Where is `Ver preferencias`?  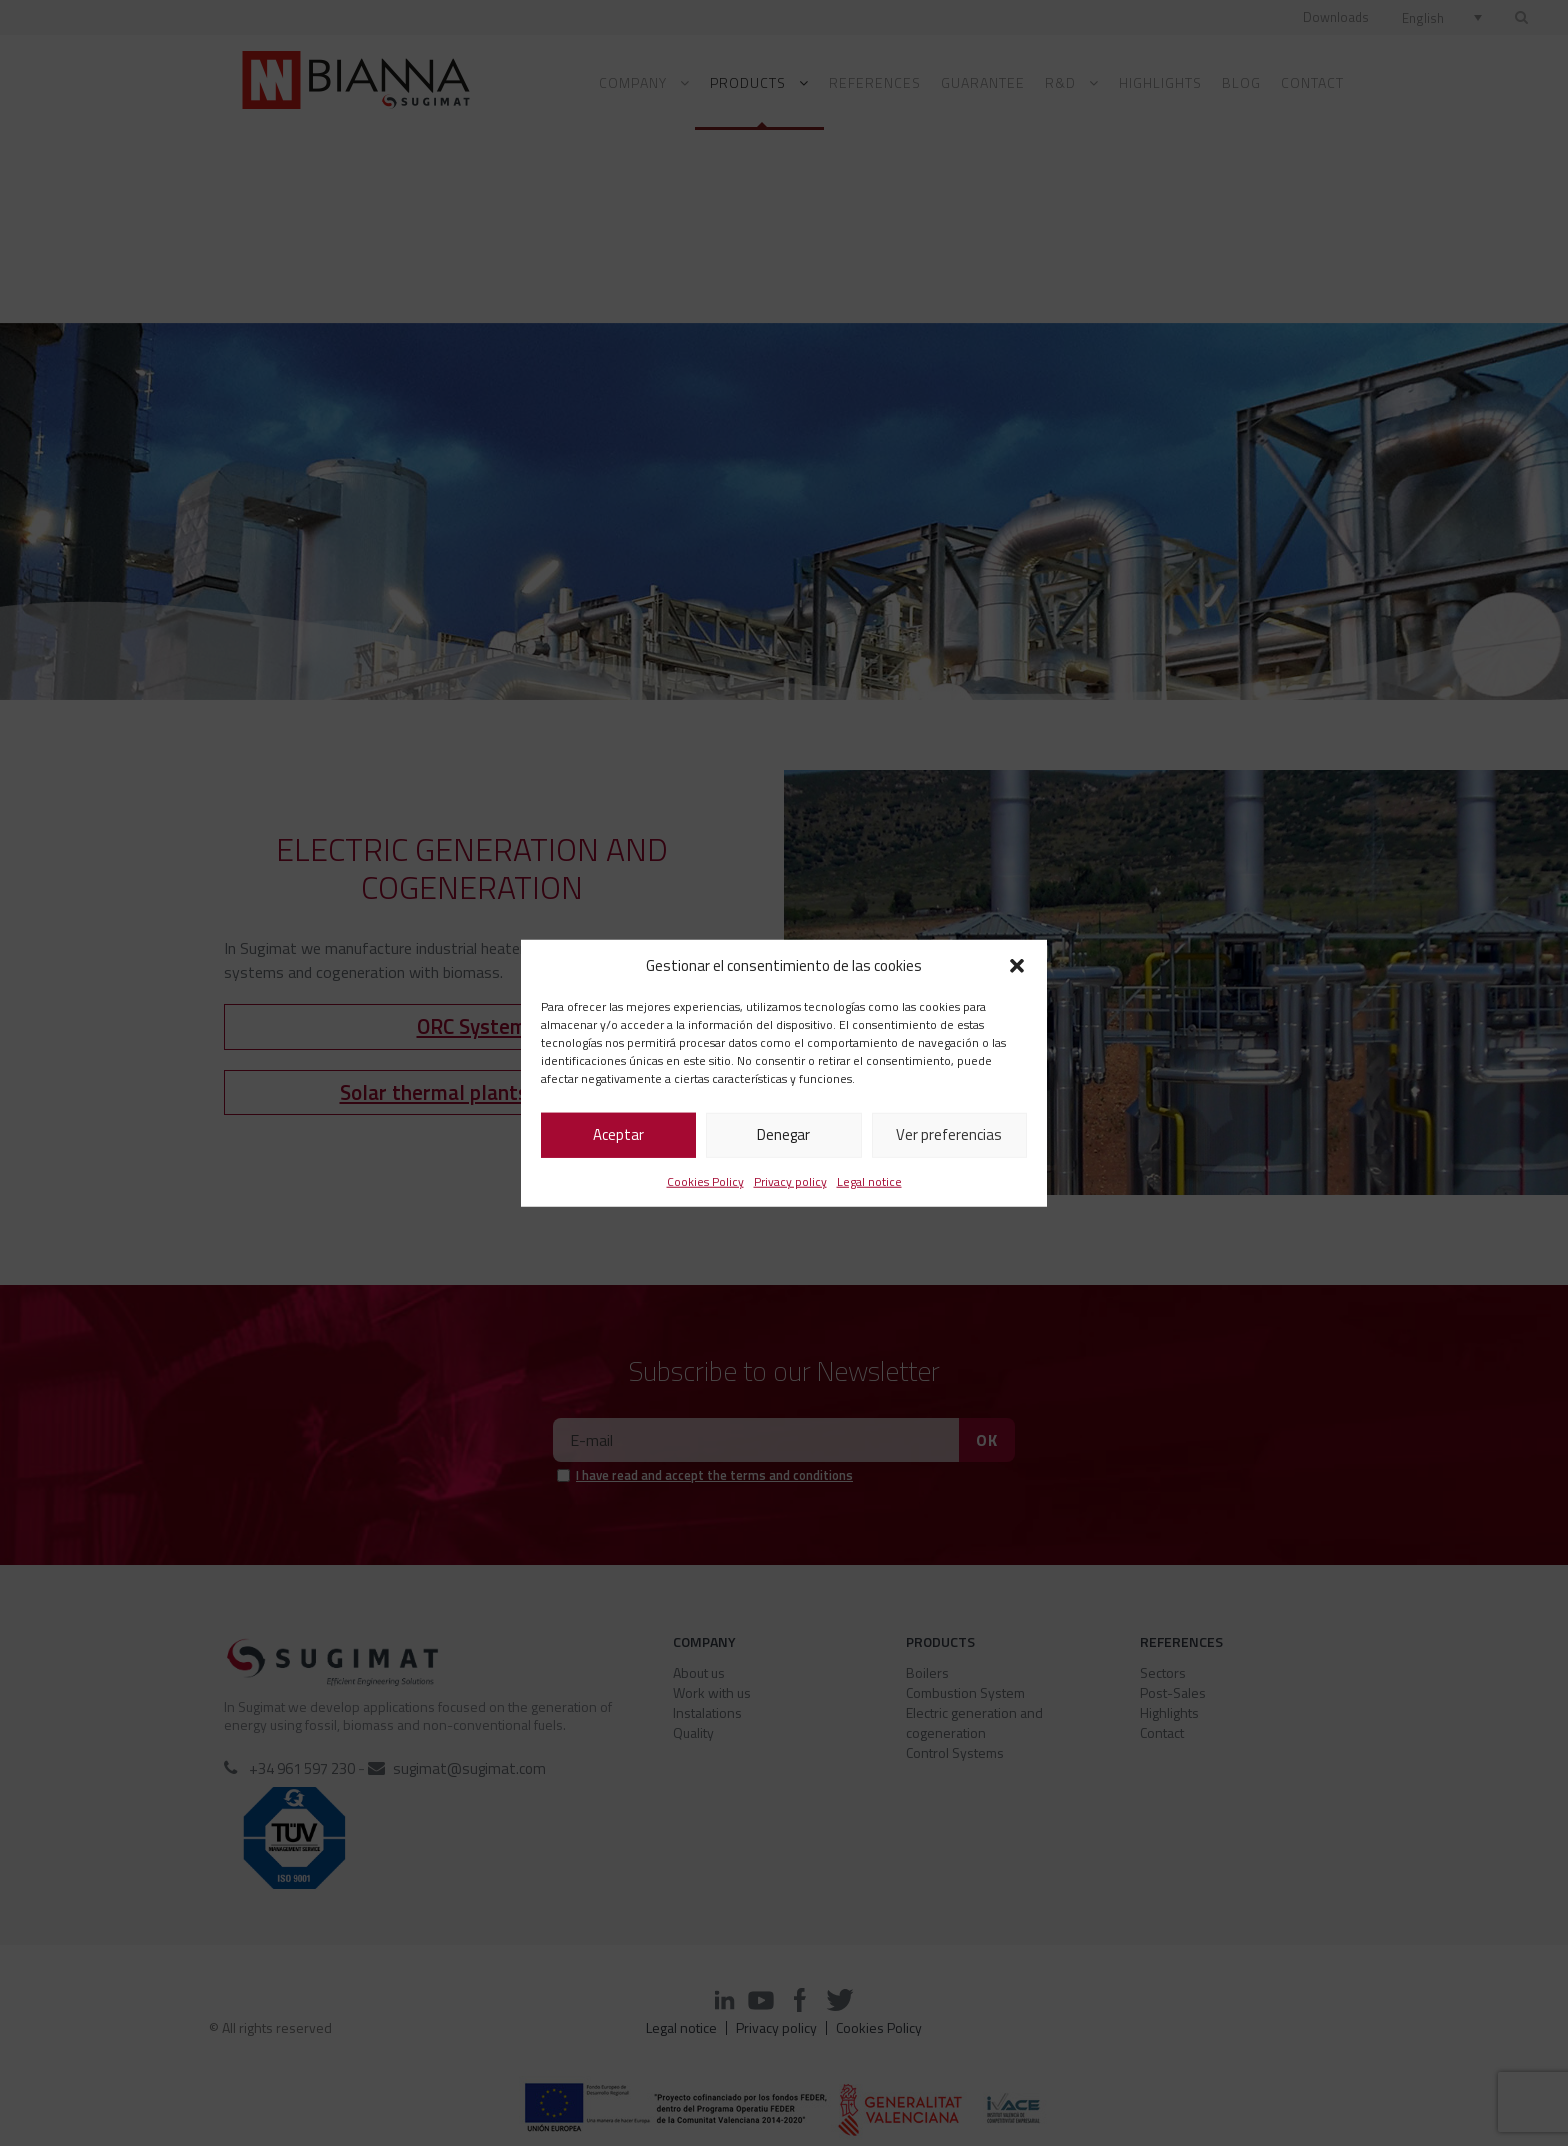 Ver preferencias is located at coordinates (949, 1134).